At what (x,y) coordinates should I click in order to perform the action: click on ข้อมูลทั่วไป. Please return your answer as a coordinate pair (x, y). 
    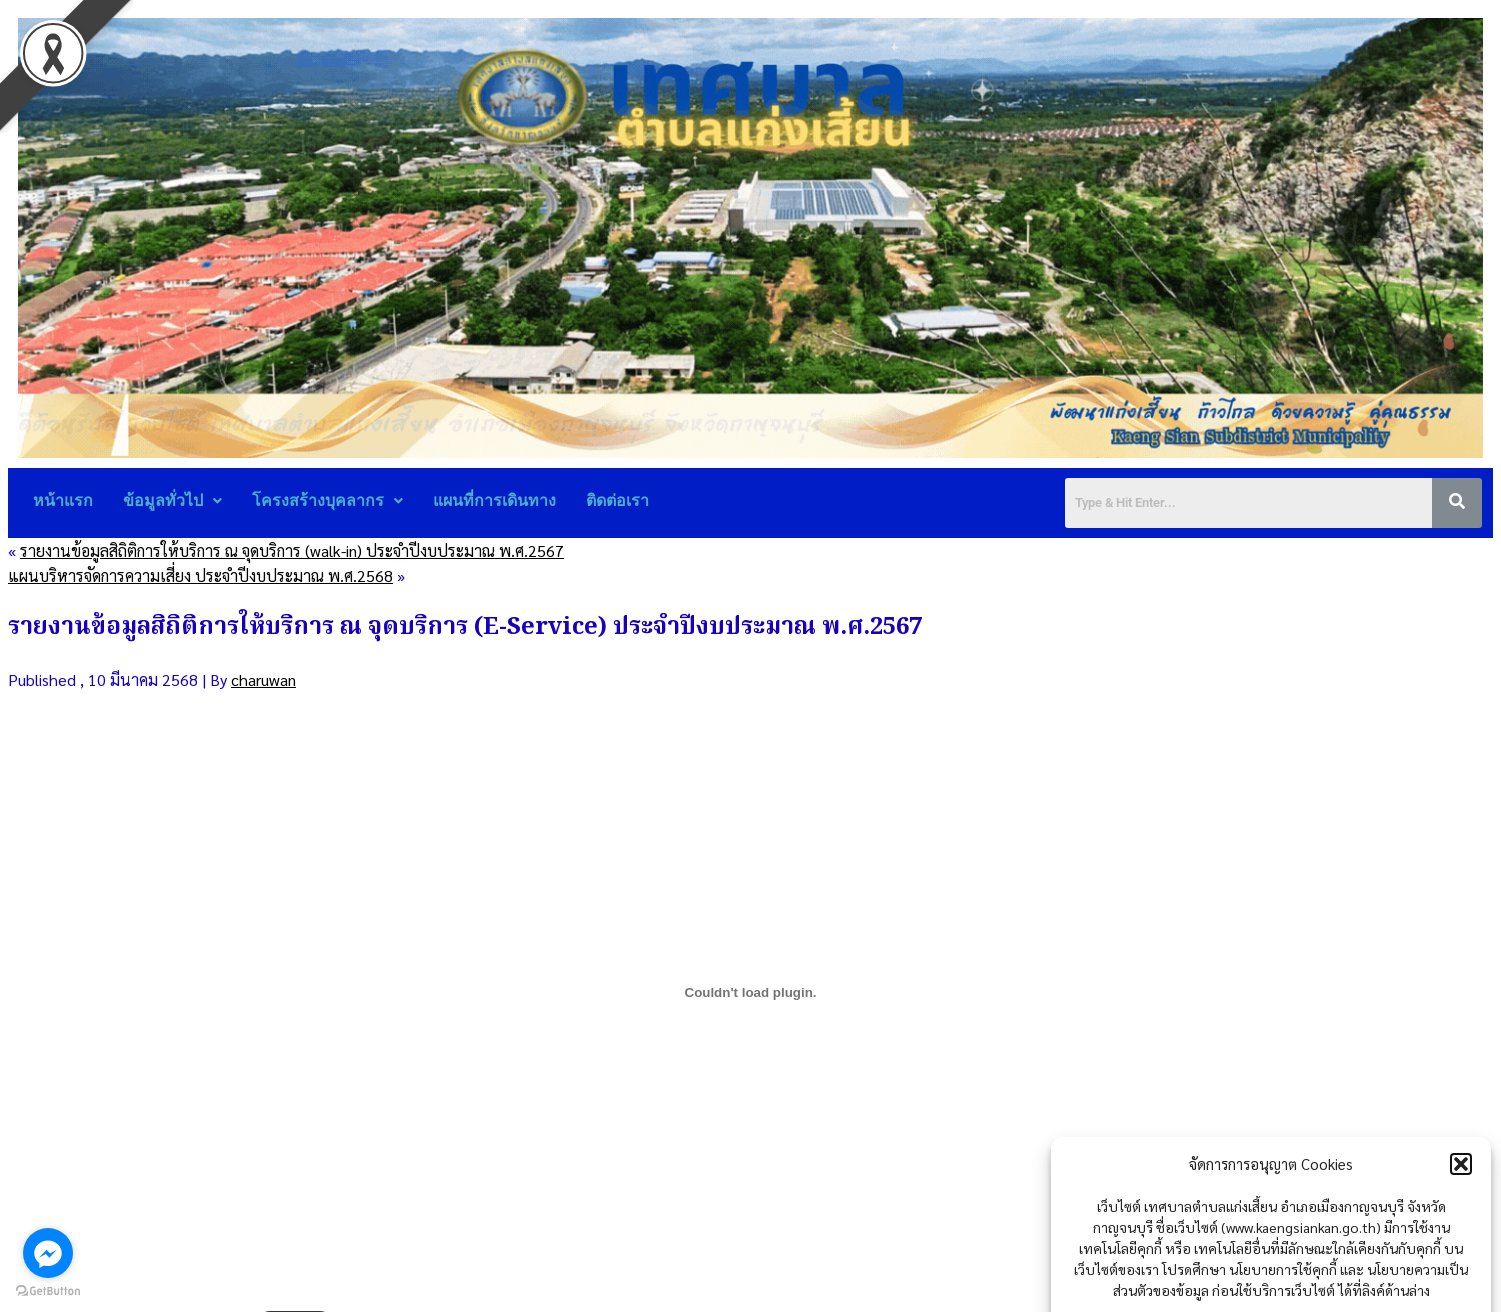
    Looking at the image, I should click on (172, 500).